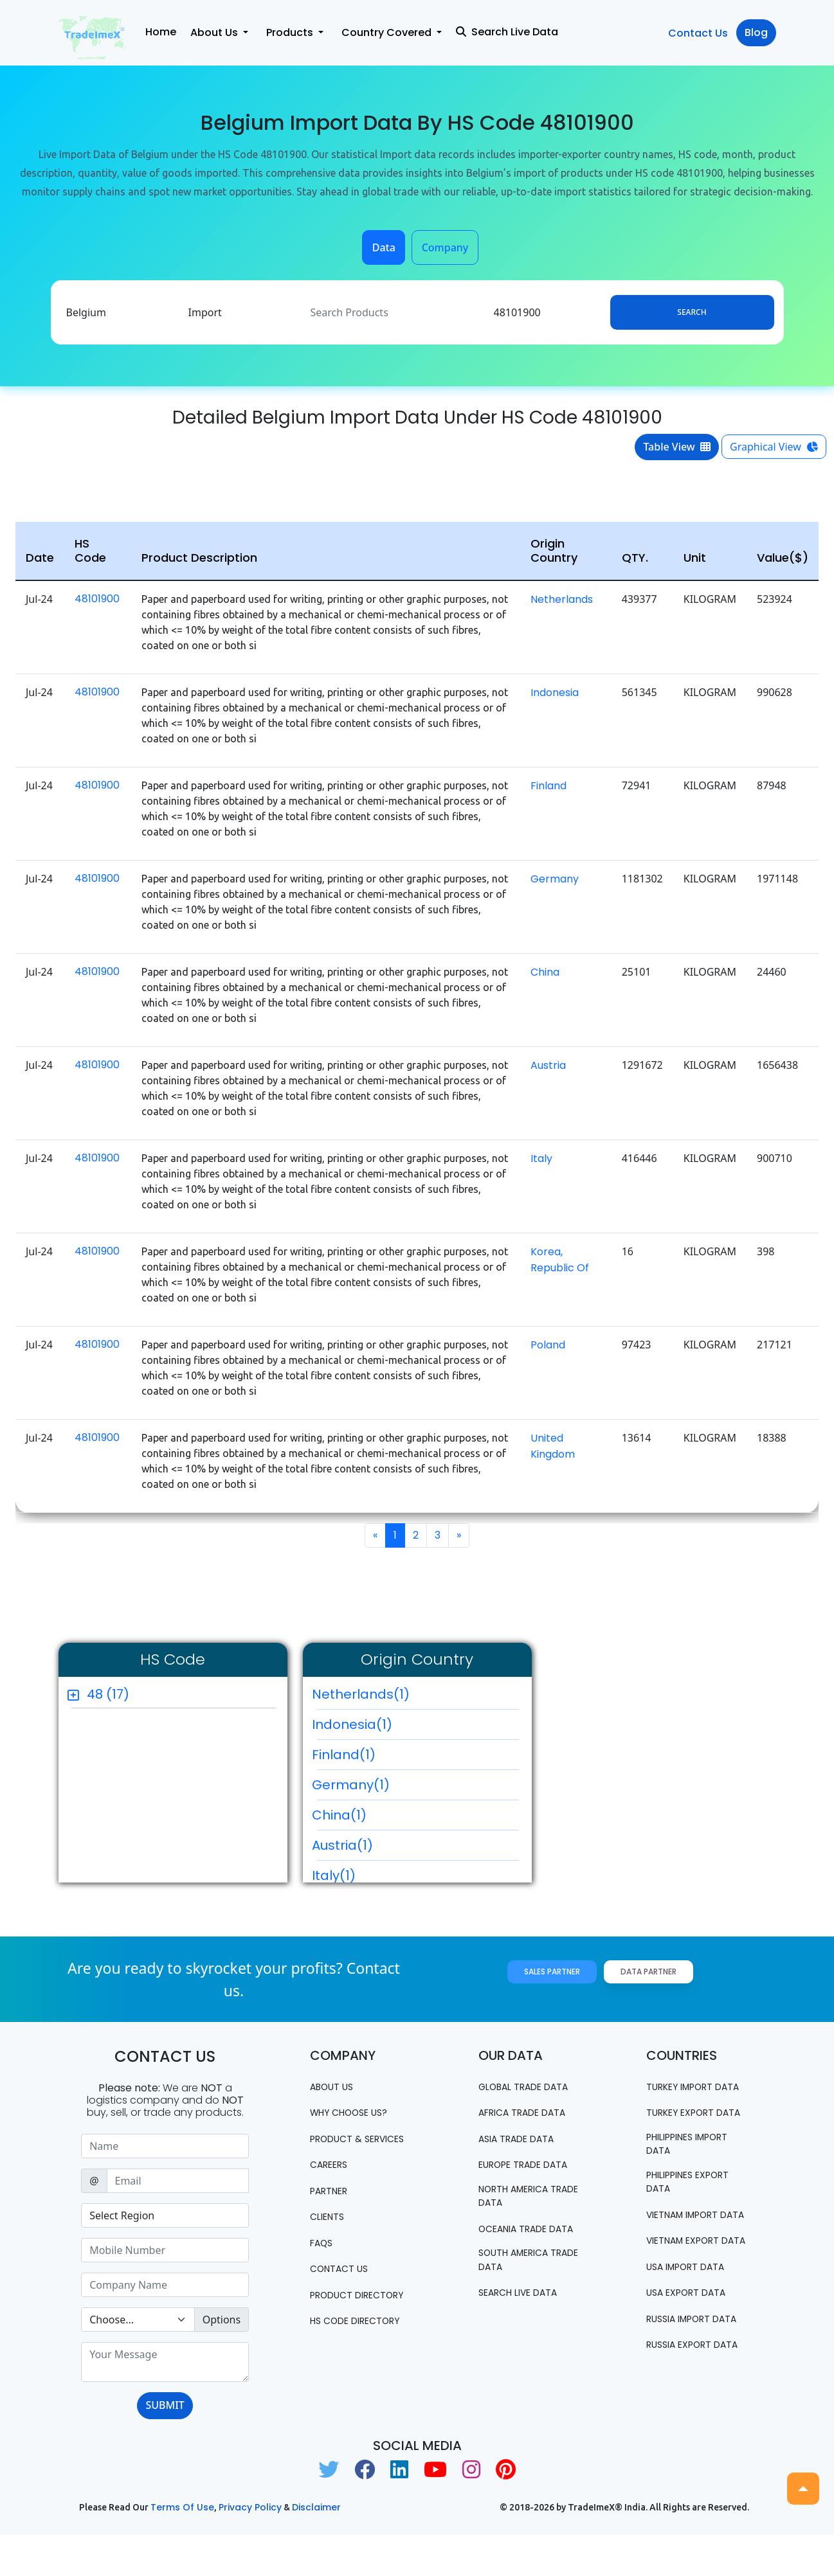  What do you see at coordinates (221, 2319) in the screenshot?
I see `Options` at bounding box center [221, 2319].